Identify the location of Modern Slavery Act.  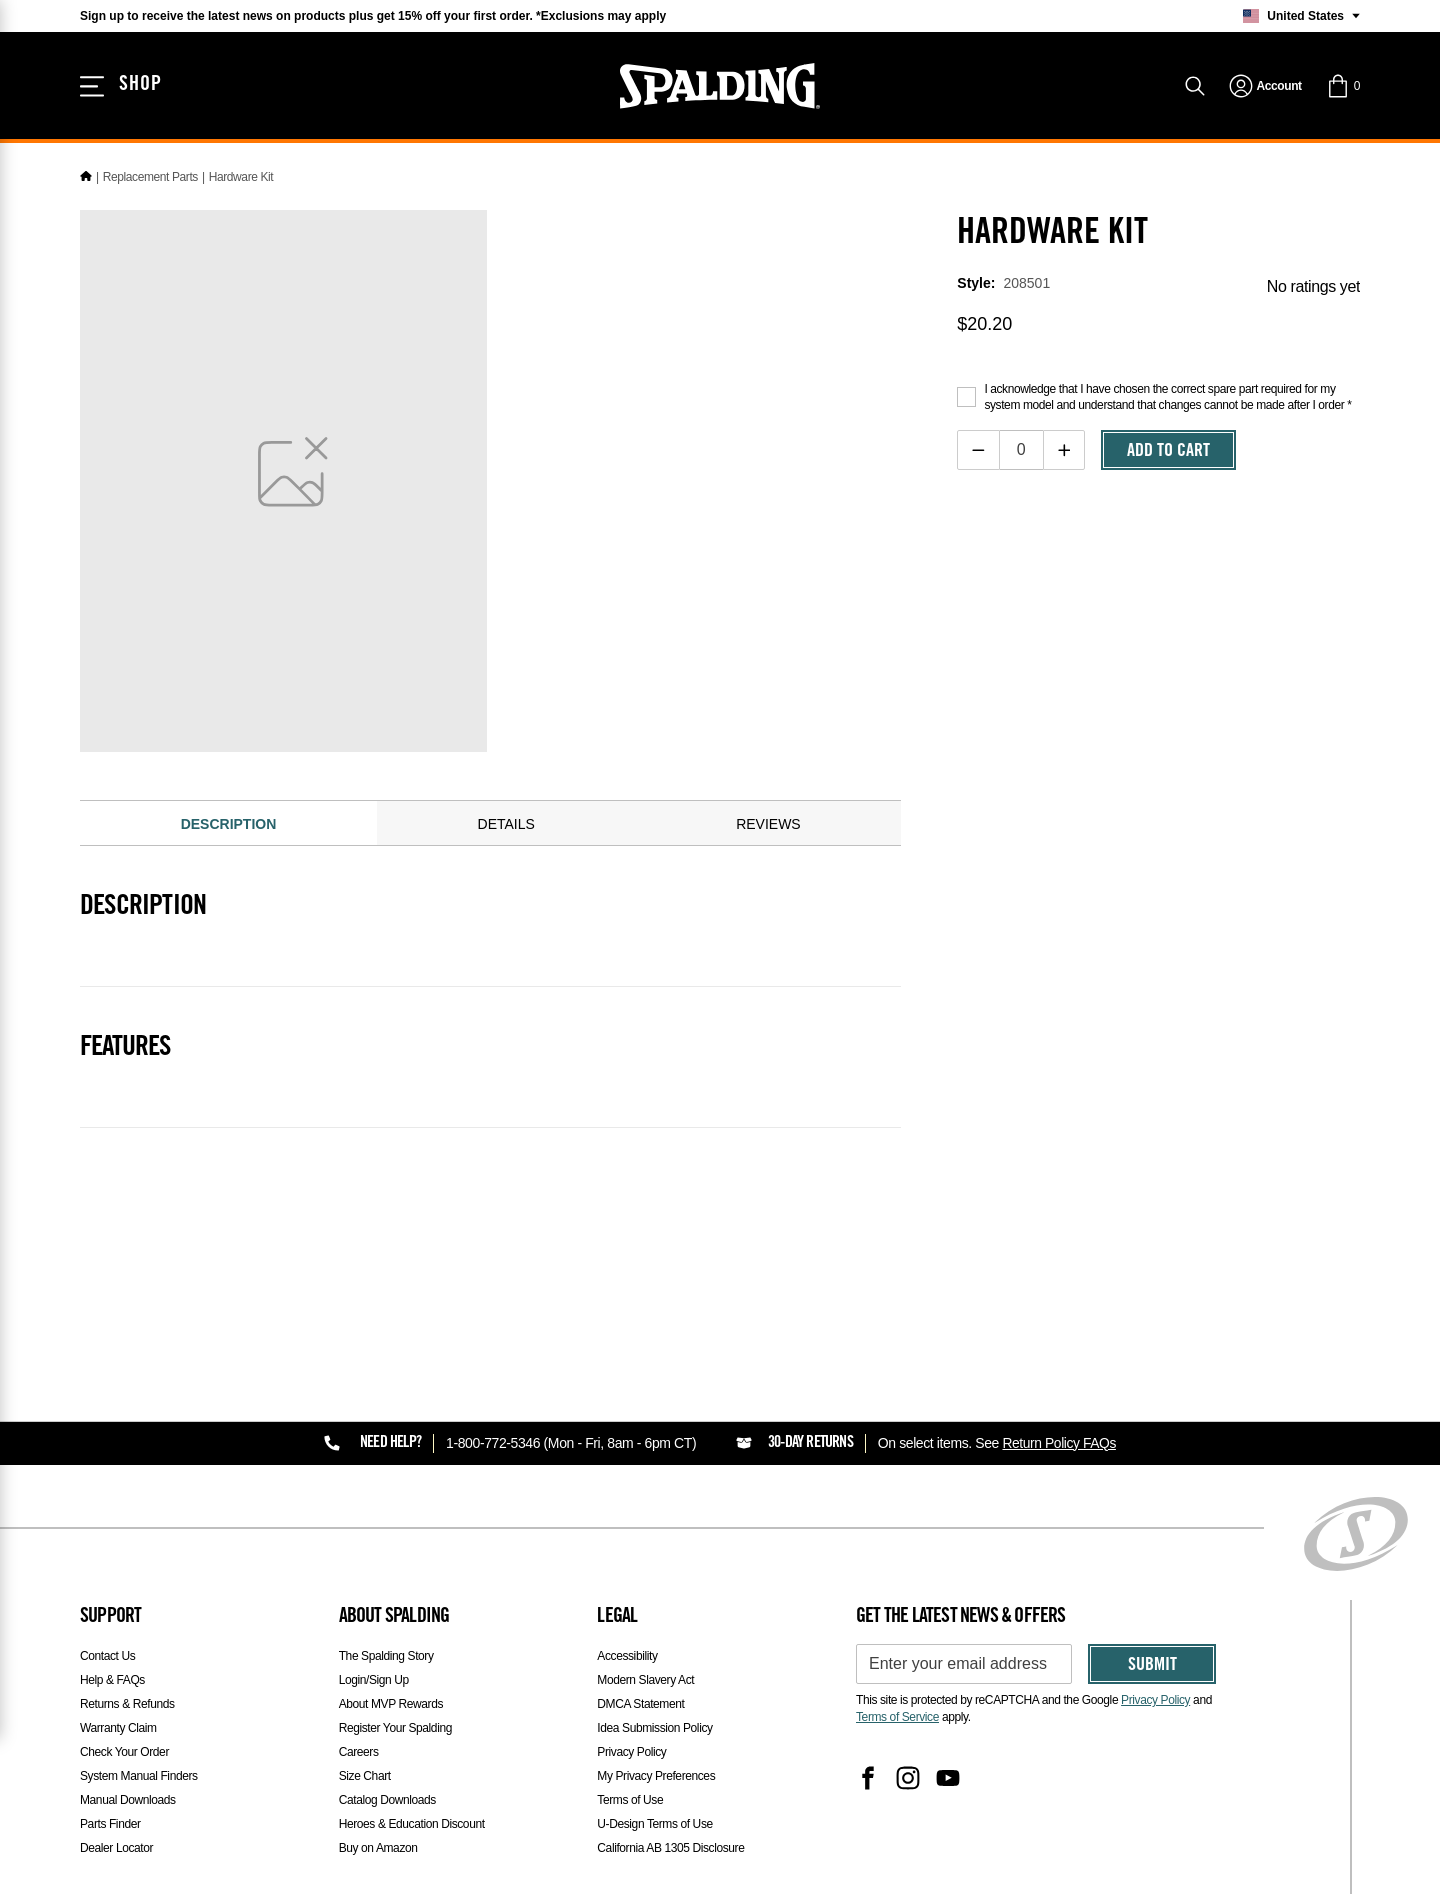
(645, 1680).